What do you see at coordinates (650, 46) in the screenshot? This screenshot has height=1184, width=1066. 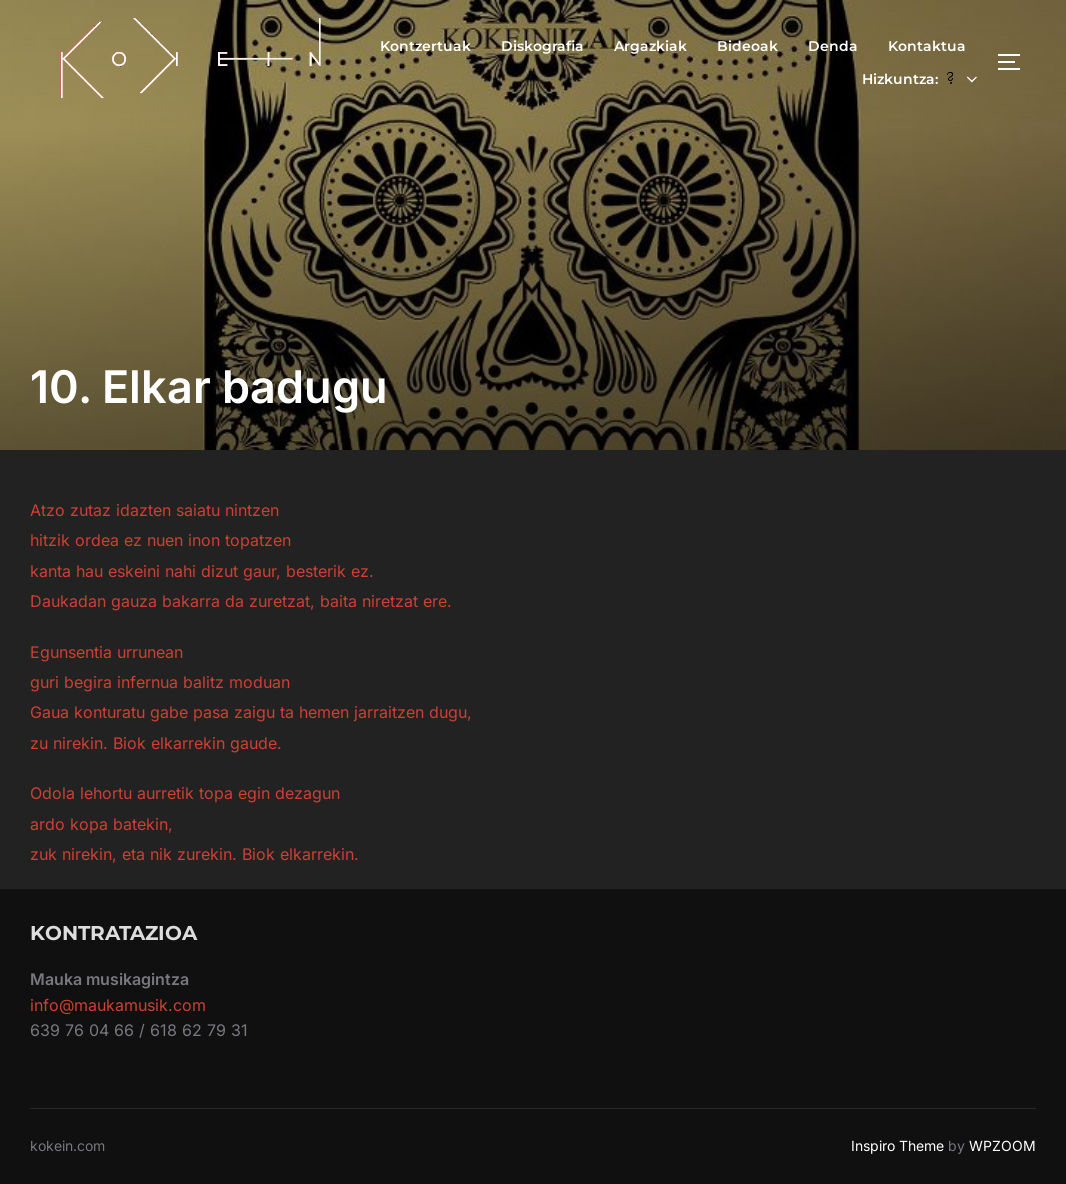 I see `Argazkiak` at bounding box center [650, 46].